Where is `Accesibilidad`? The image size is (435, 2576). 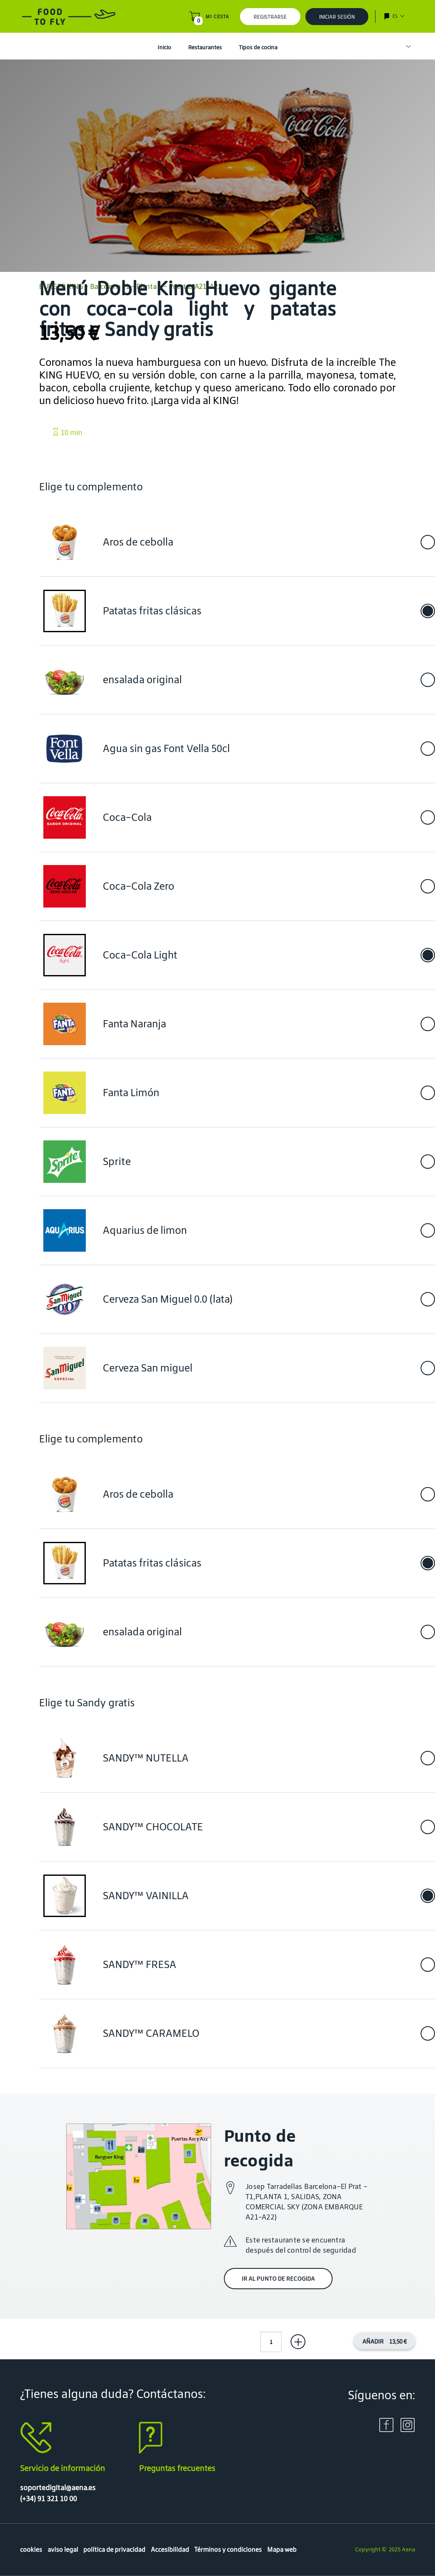
Accesibilidad is located at coordinates (170, 2549).